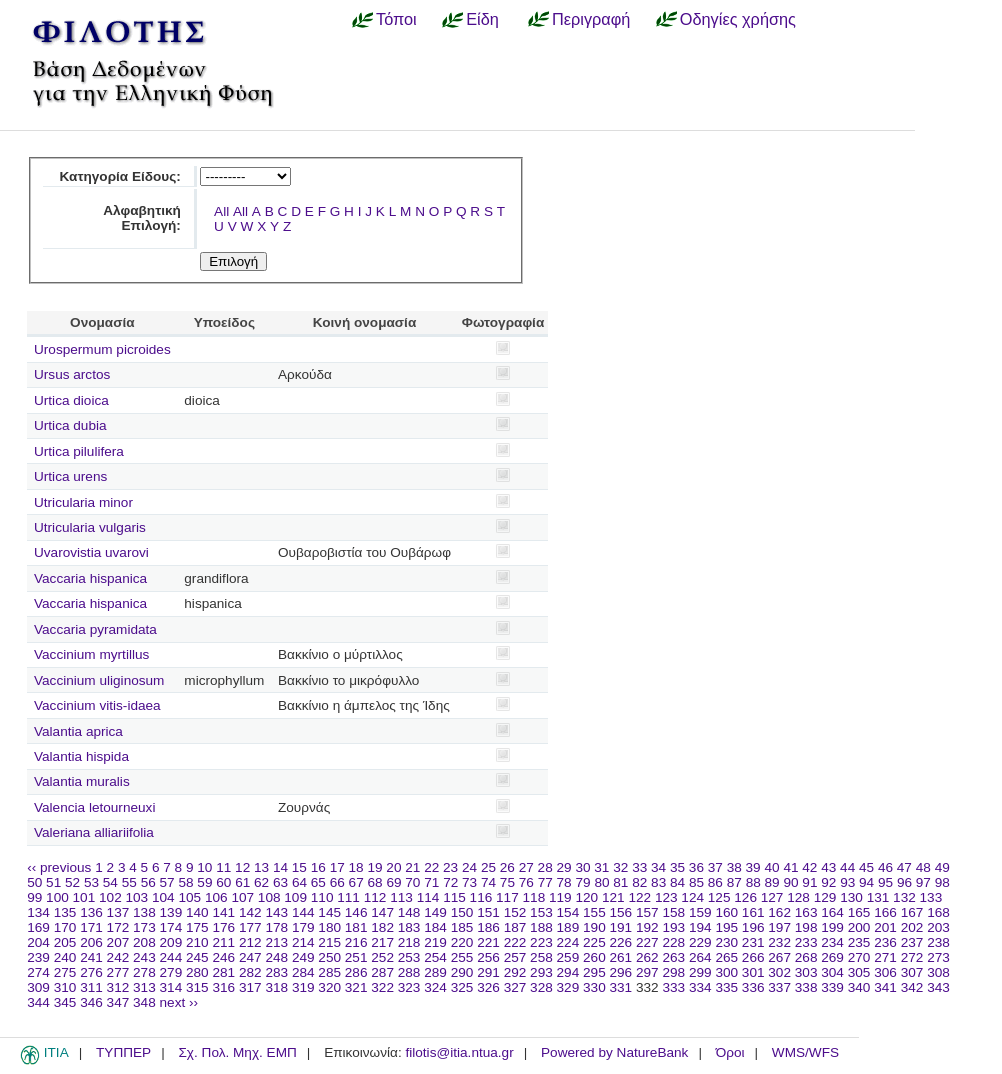 This screenshot has height=1074, width=1002. What do you see at coordinates (568, 942) in the screenshot?
I see `224` at bounding box center [568, 942].